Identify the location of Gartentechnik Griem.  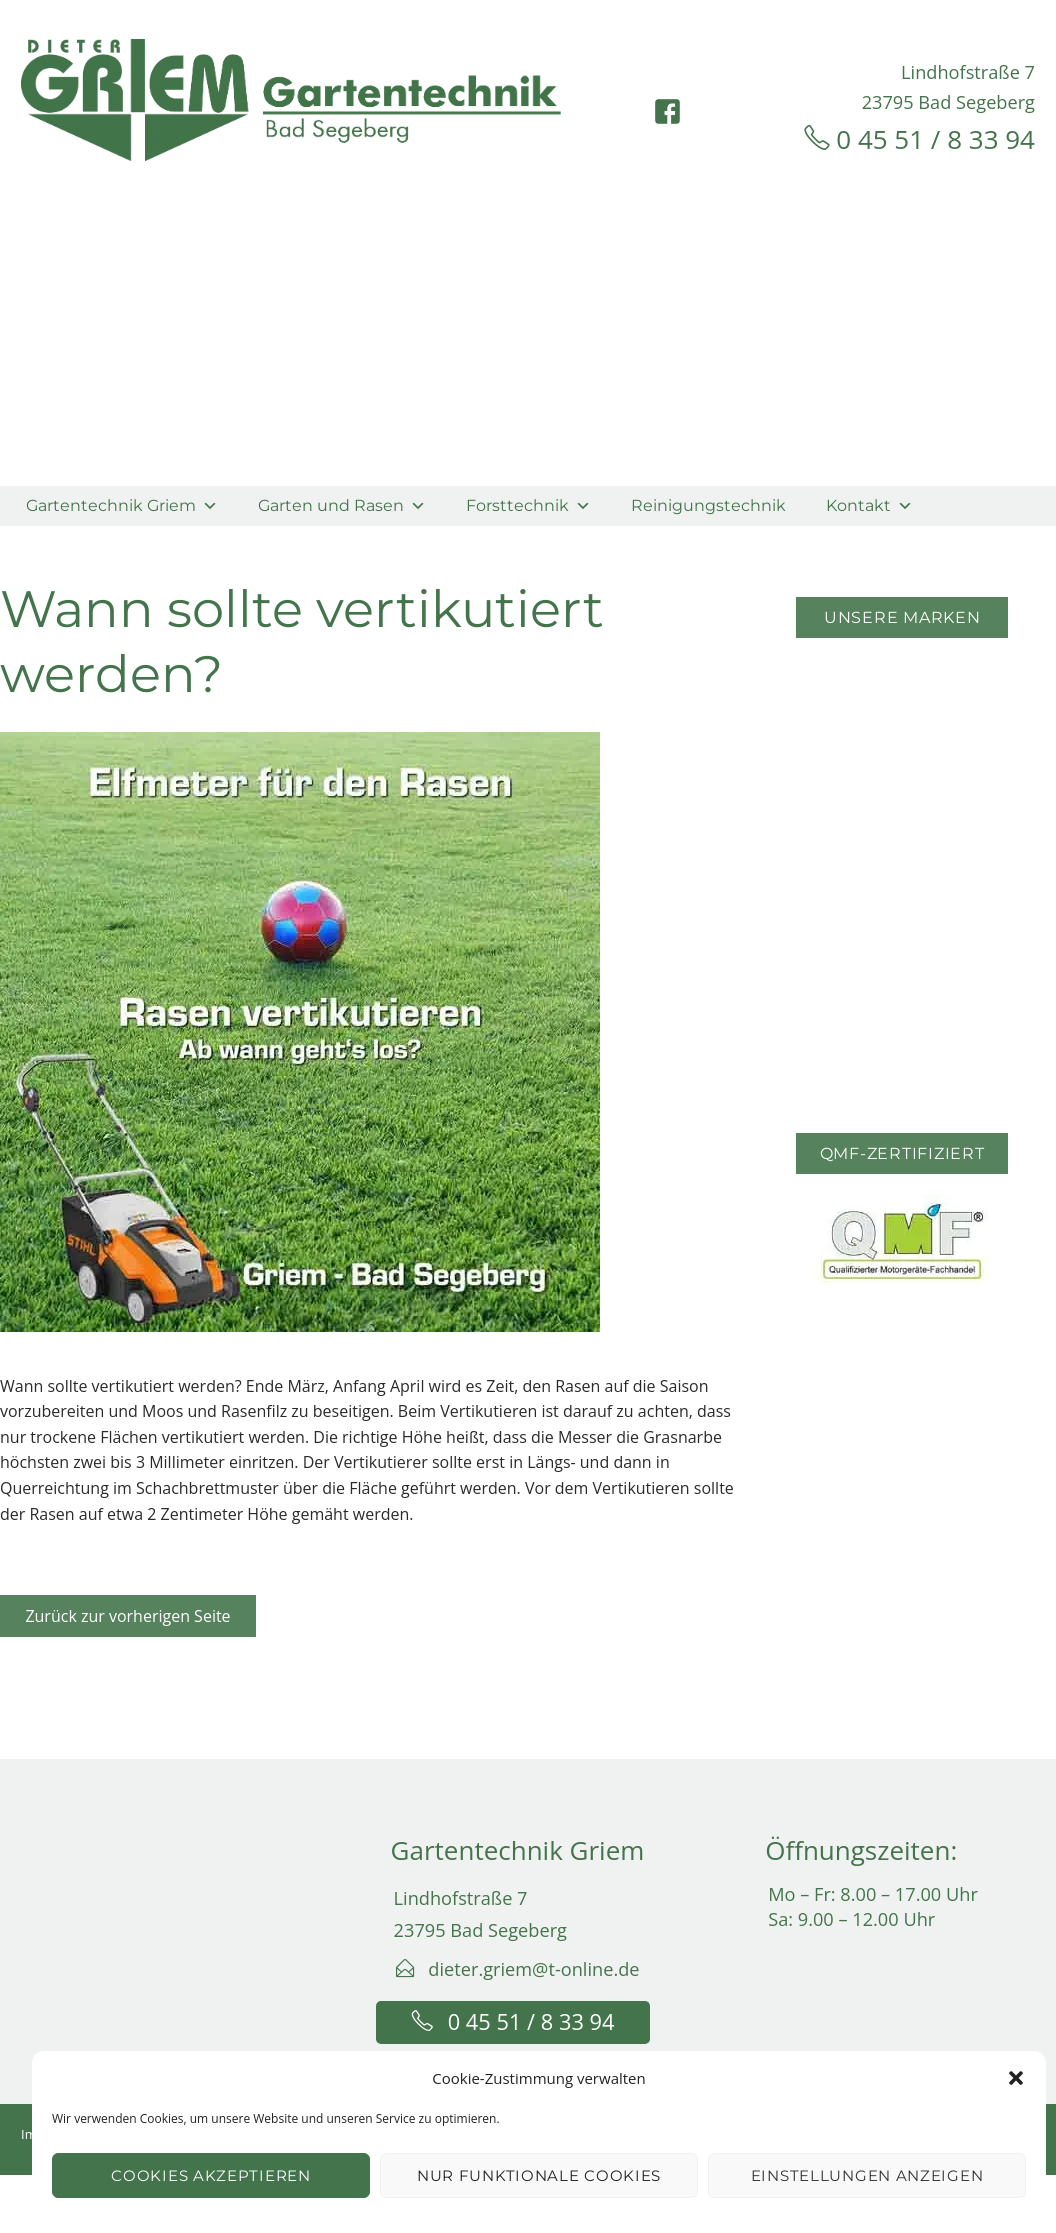
(122, 505).